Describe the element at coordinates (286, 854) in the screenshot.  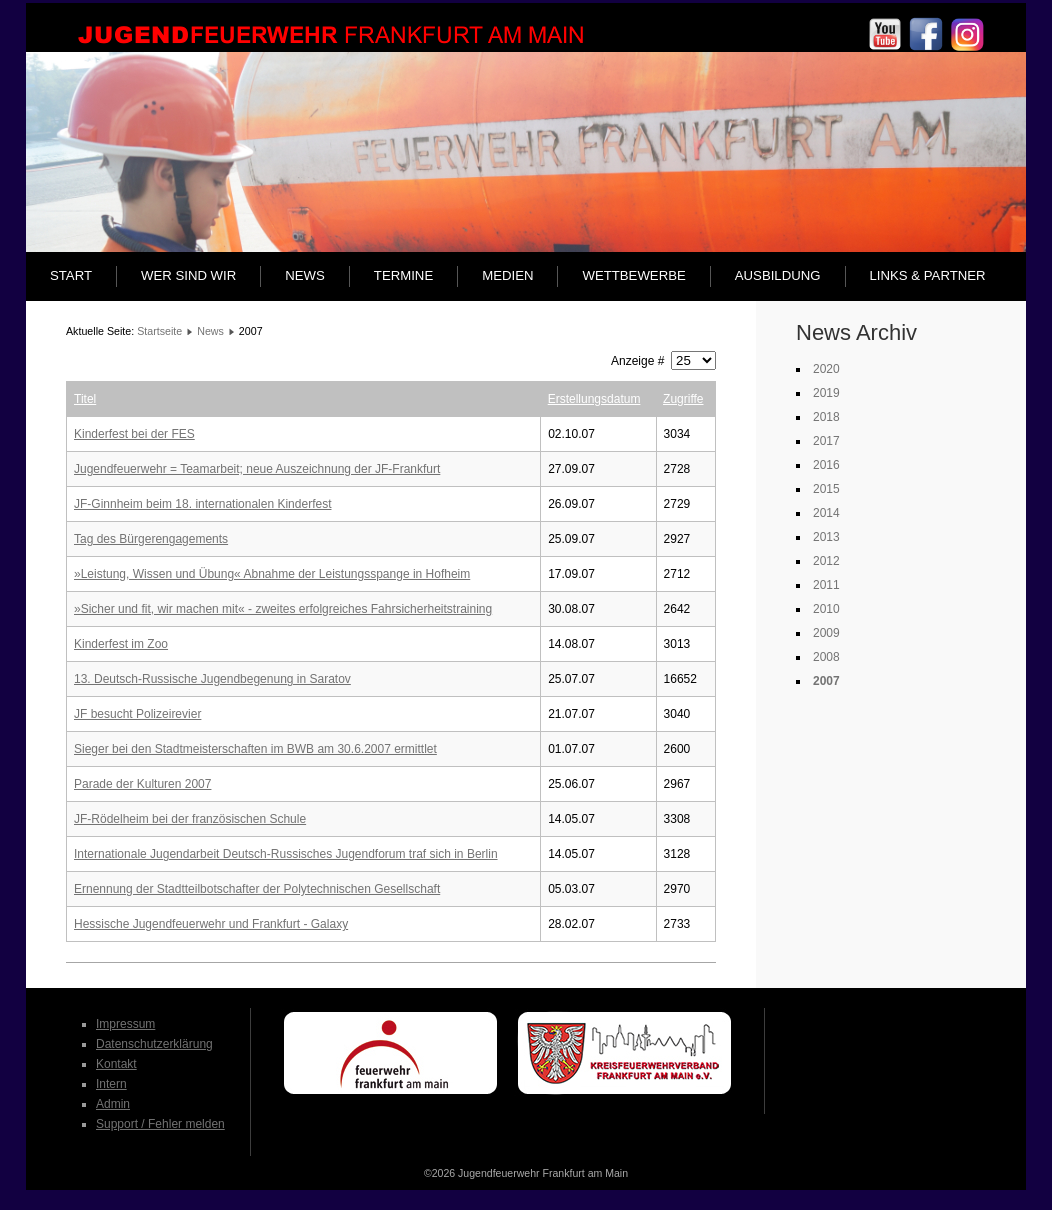
I see `Internationale Jugendarbeit Deutsch-Russisches Jugendforum traf sich in Berlin` at that location.